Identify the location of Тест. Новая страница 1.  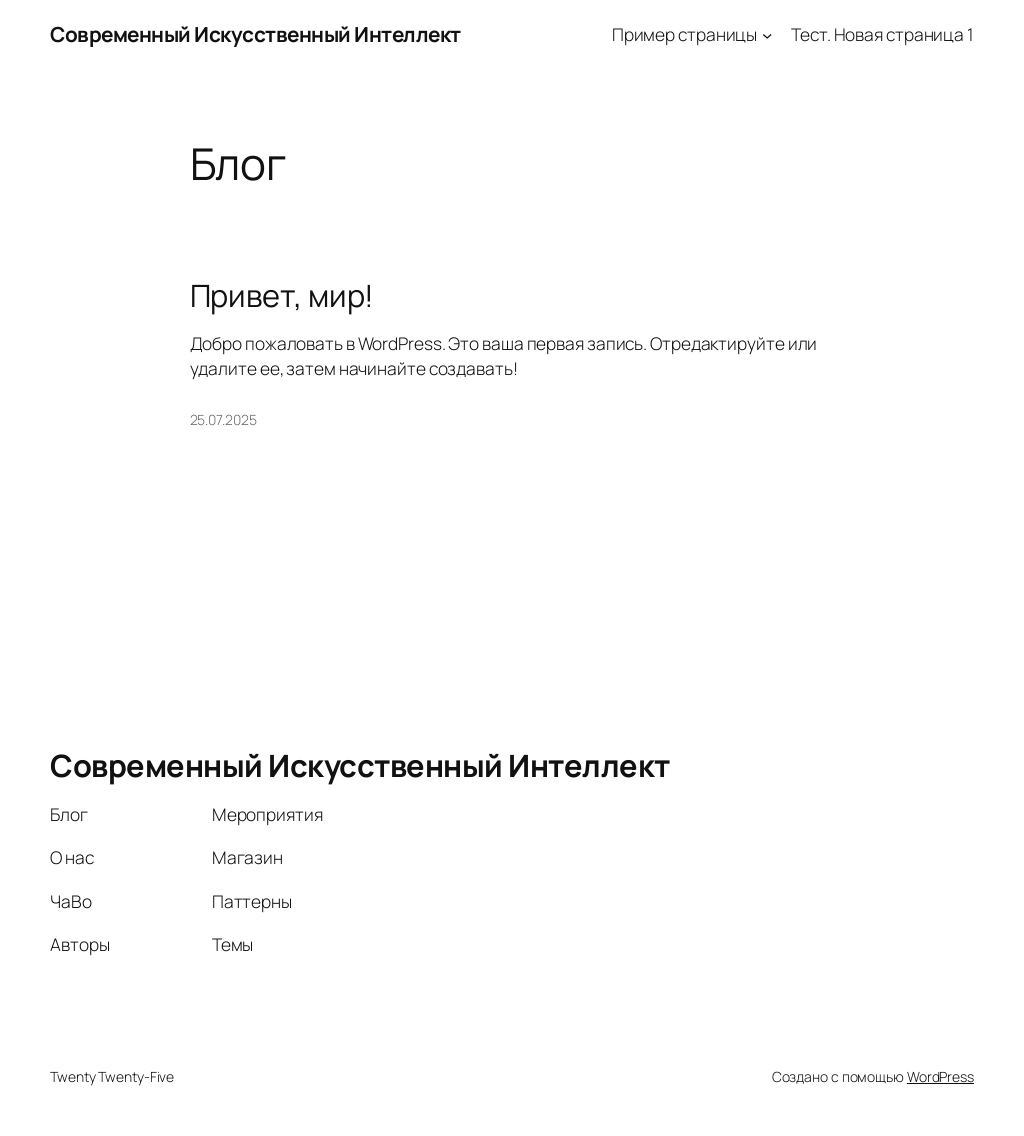
(882, 34).